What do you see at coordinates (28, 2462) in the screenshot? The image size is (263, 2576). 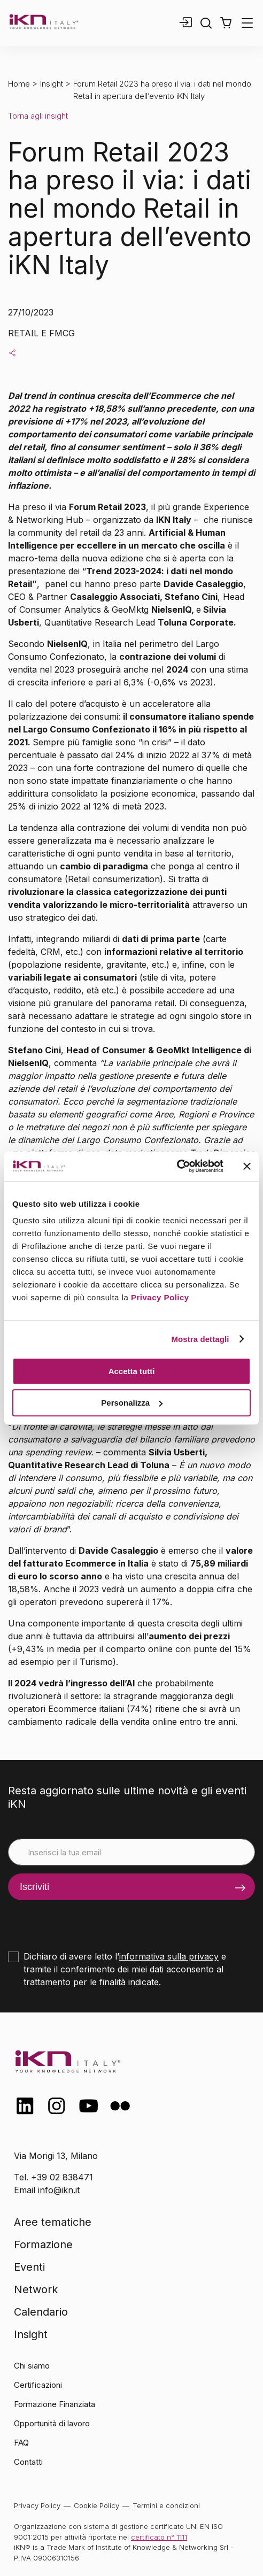 I see `Contatti` at bounding box center [28, 2462].